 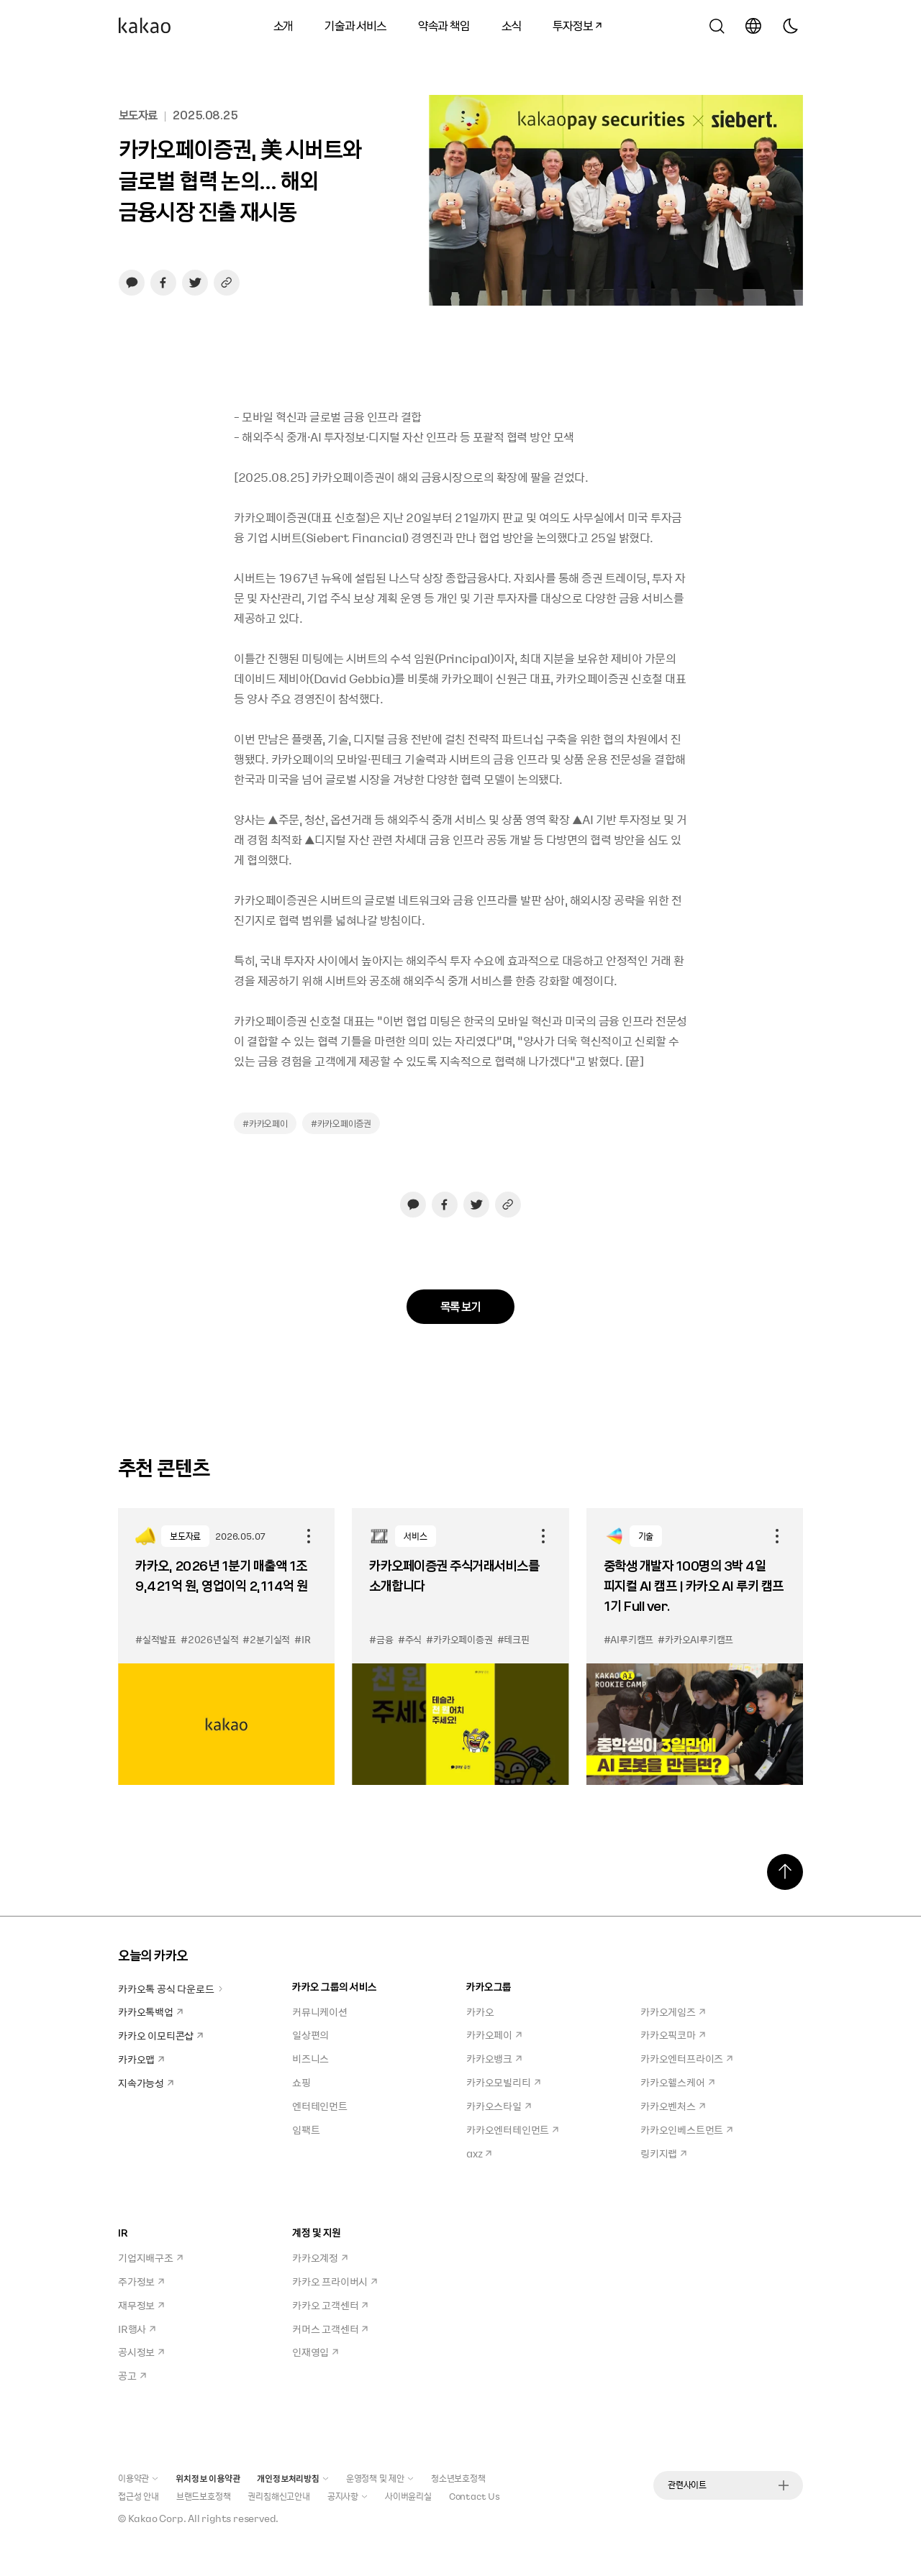 I want to click on 카카오맵, so click(x=141, y=2059).